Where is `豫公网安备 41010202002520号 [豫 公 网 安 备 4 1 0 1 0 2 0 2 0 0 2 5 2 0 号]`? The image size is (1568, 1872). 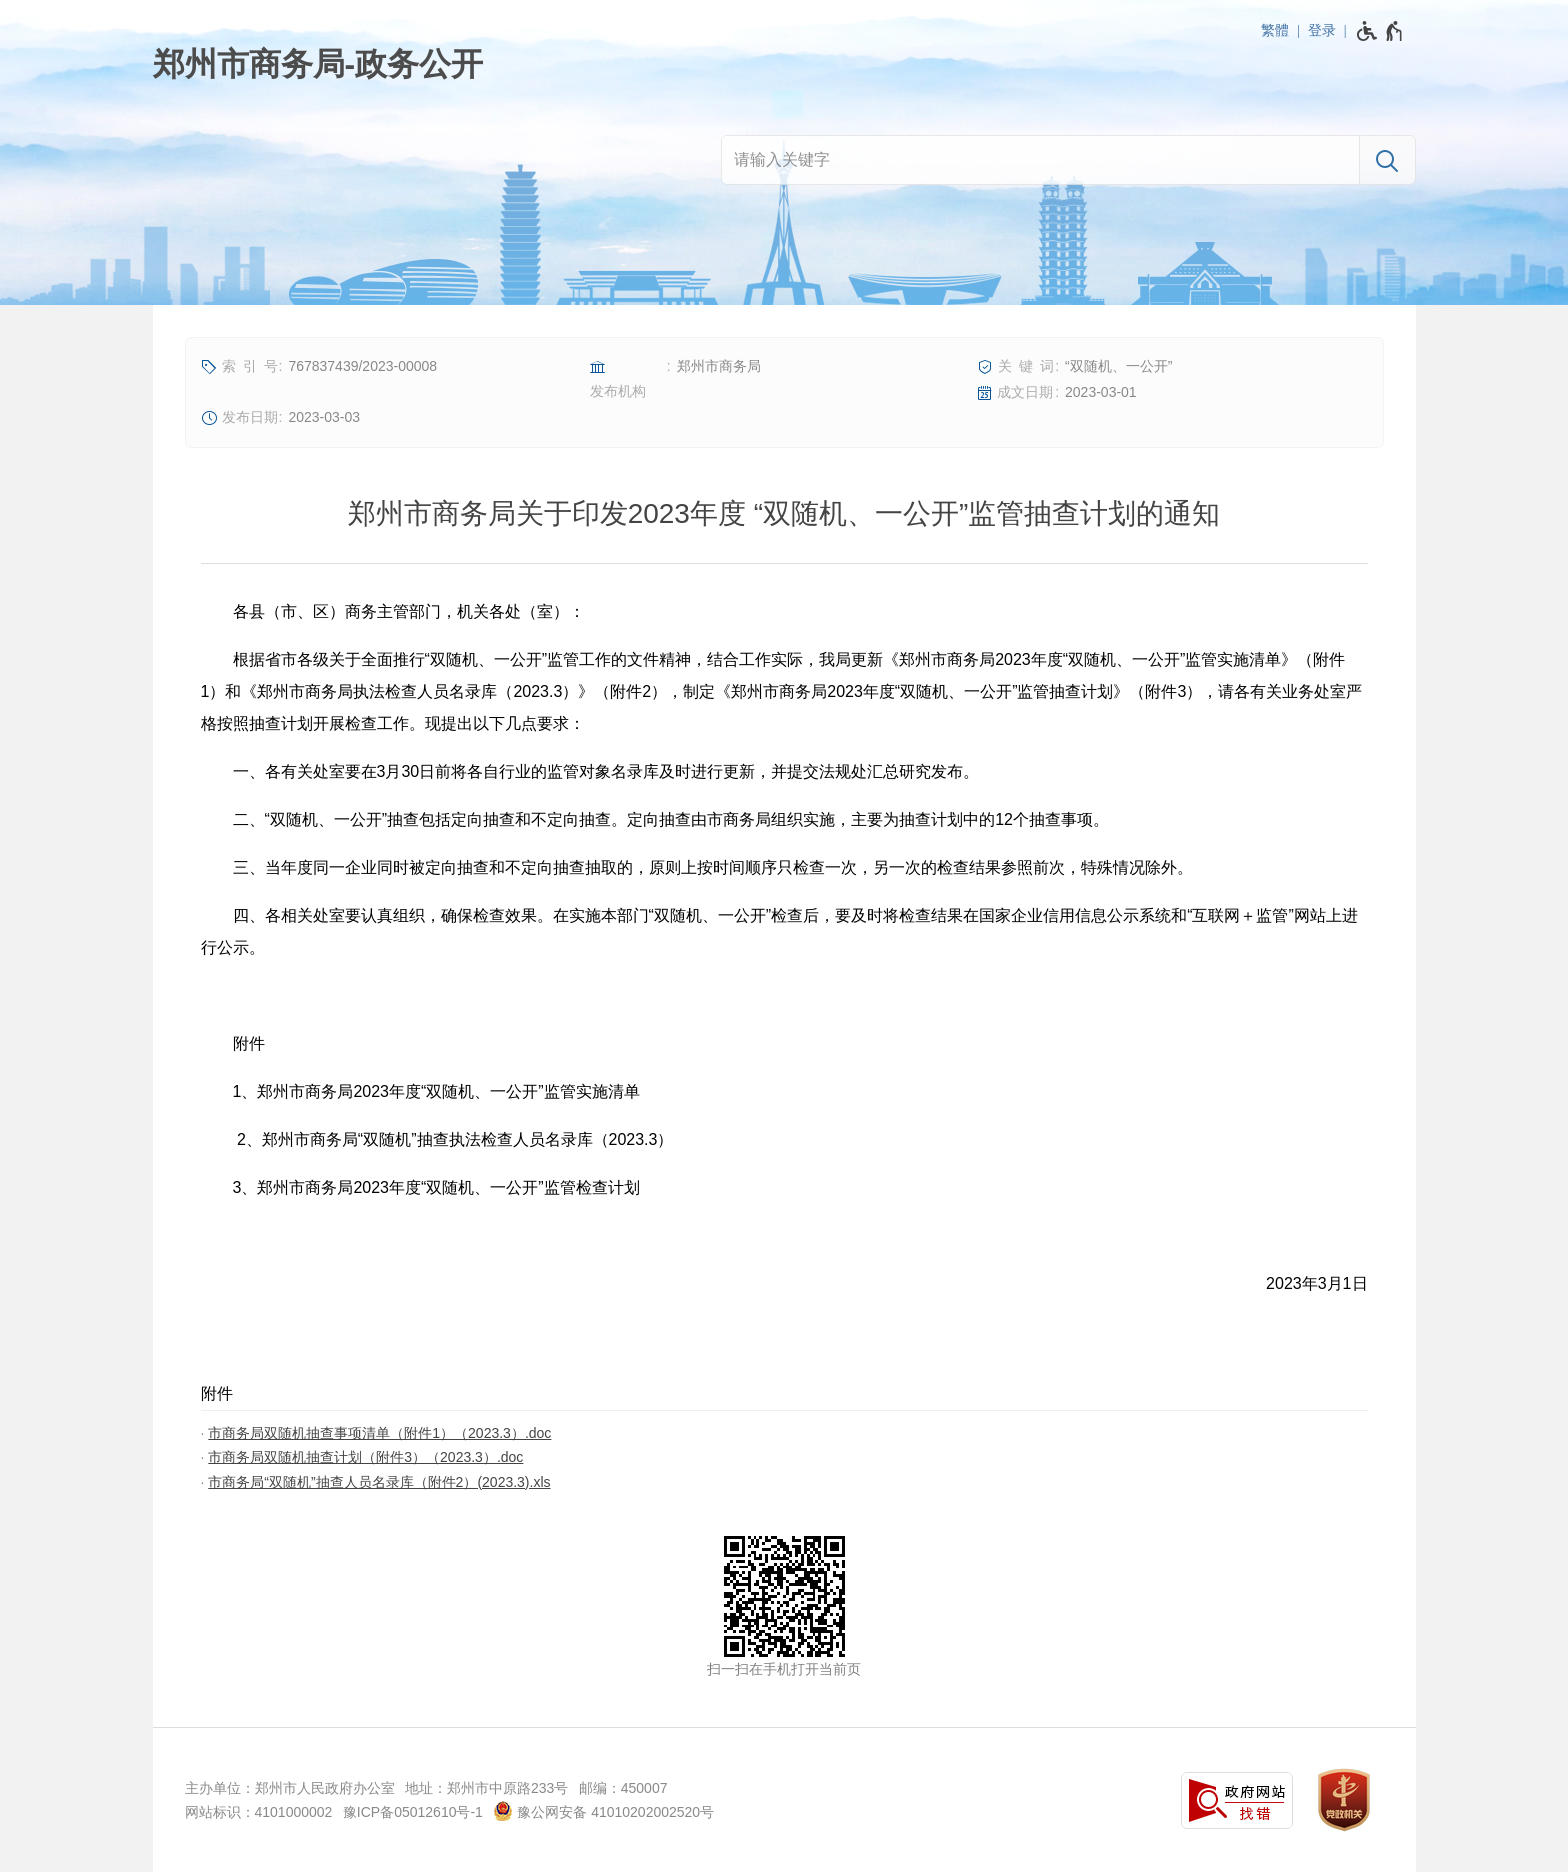
豫公网安备 41010202002520号 [豫 公 网 安 备 4 1 0 1 0 2 0 2 0 0 2 5 2 0 号] is located at coordinates (603, 1811).